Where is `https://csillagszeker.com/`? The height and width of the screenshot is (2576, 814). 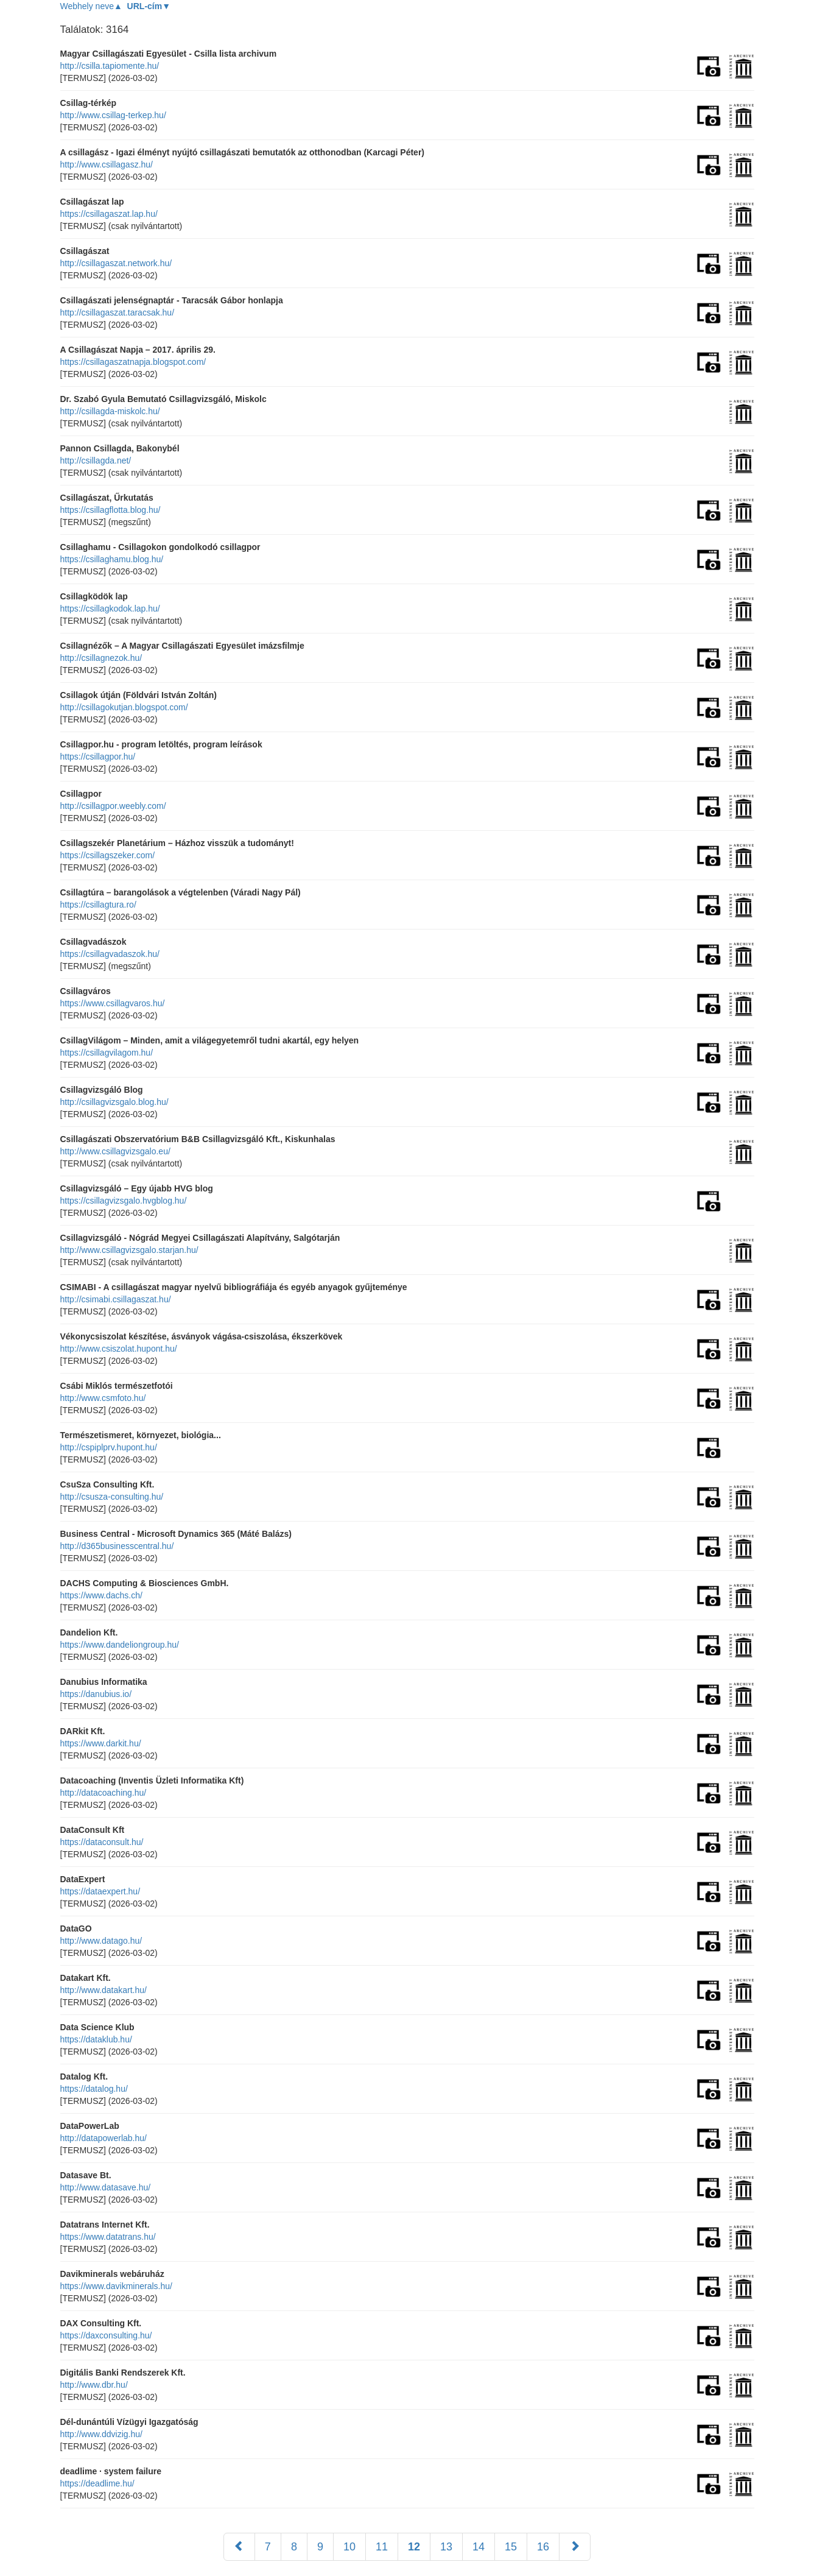
https://csillagszeker.com/ is located at coordinates (107, 855).